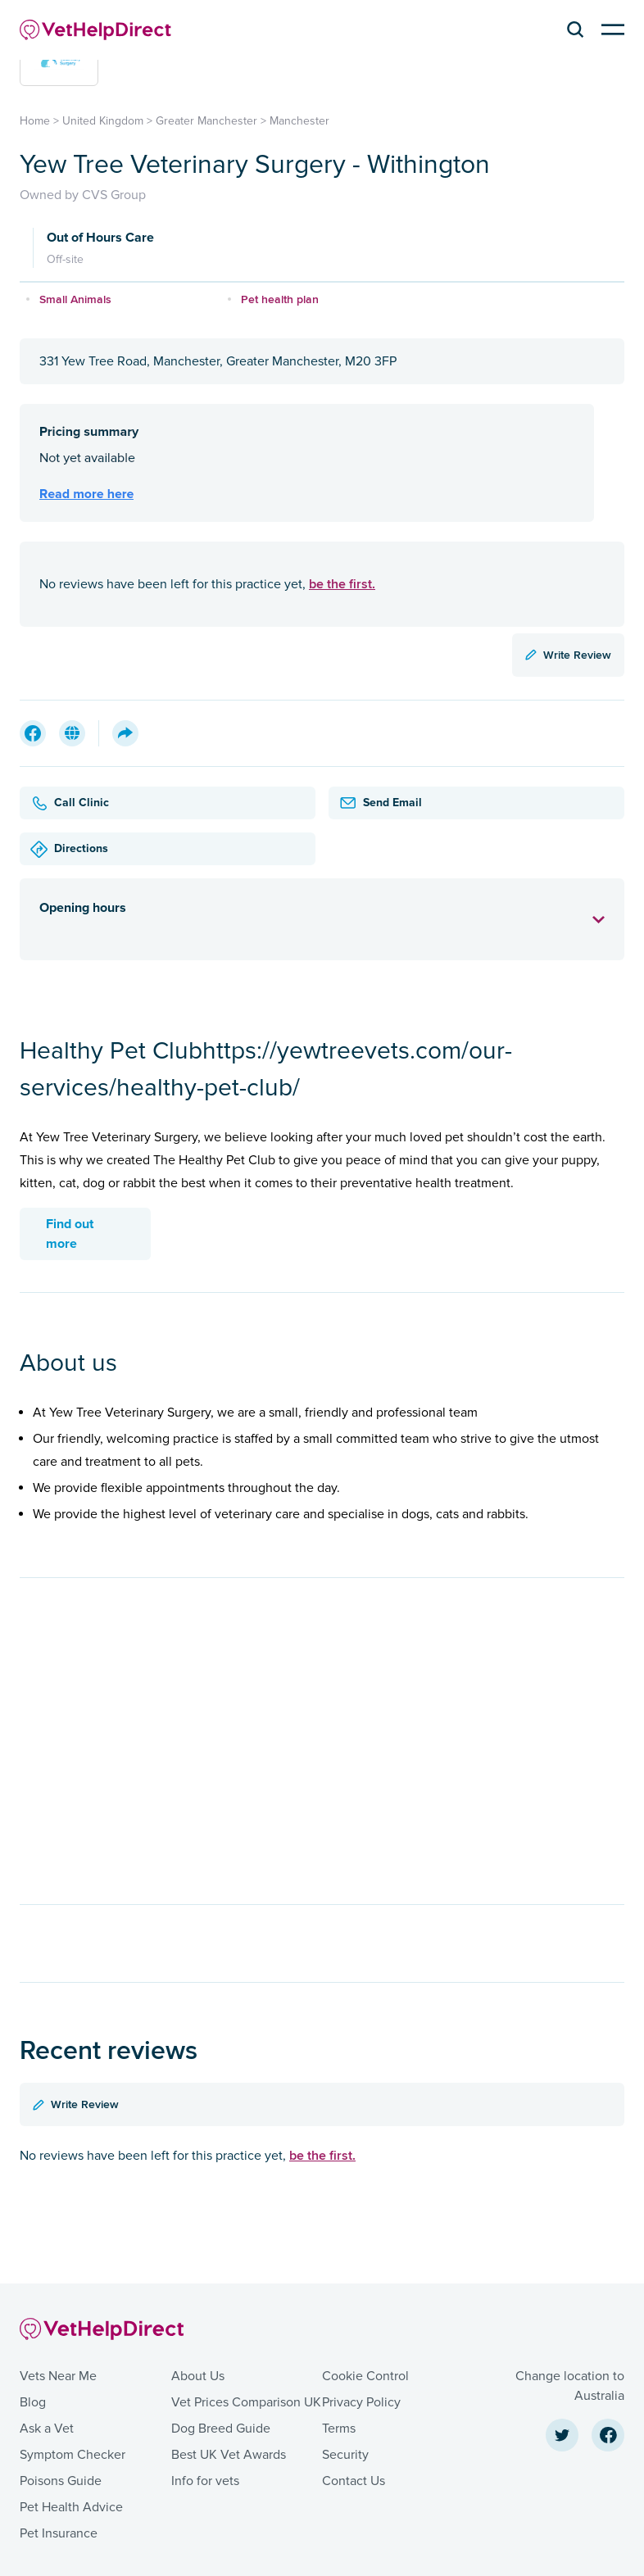 The width and height of the screenshot is (644, 2576). I want to click on Pet Health Advice, so click(71, 2507).